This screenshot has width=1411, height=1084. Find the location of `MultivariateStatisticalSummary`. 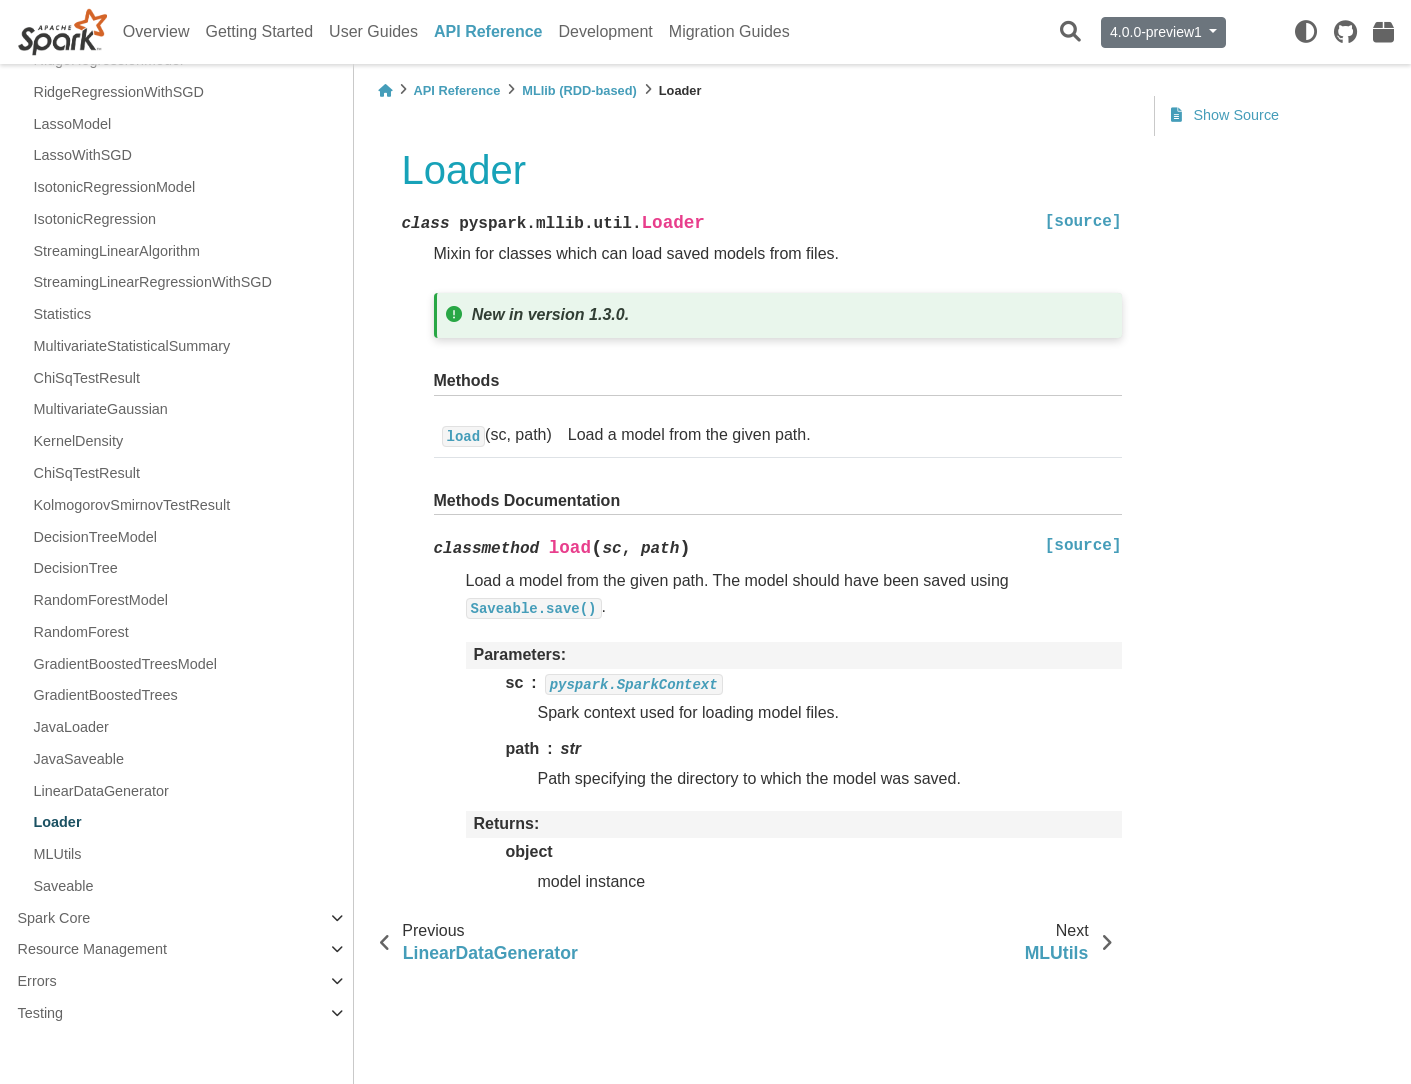

MultivariateStatisticalSummary is located at coordinates (132, 346).